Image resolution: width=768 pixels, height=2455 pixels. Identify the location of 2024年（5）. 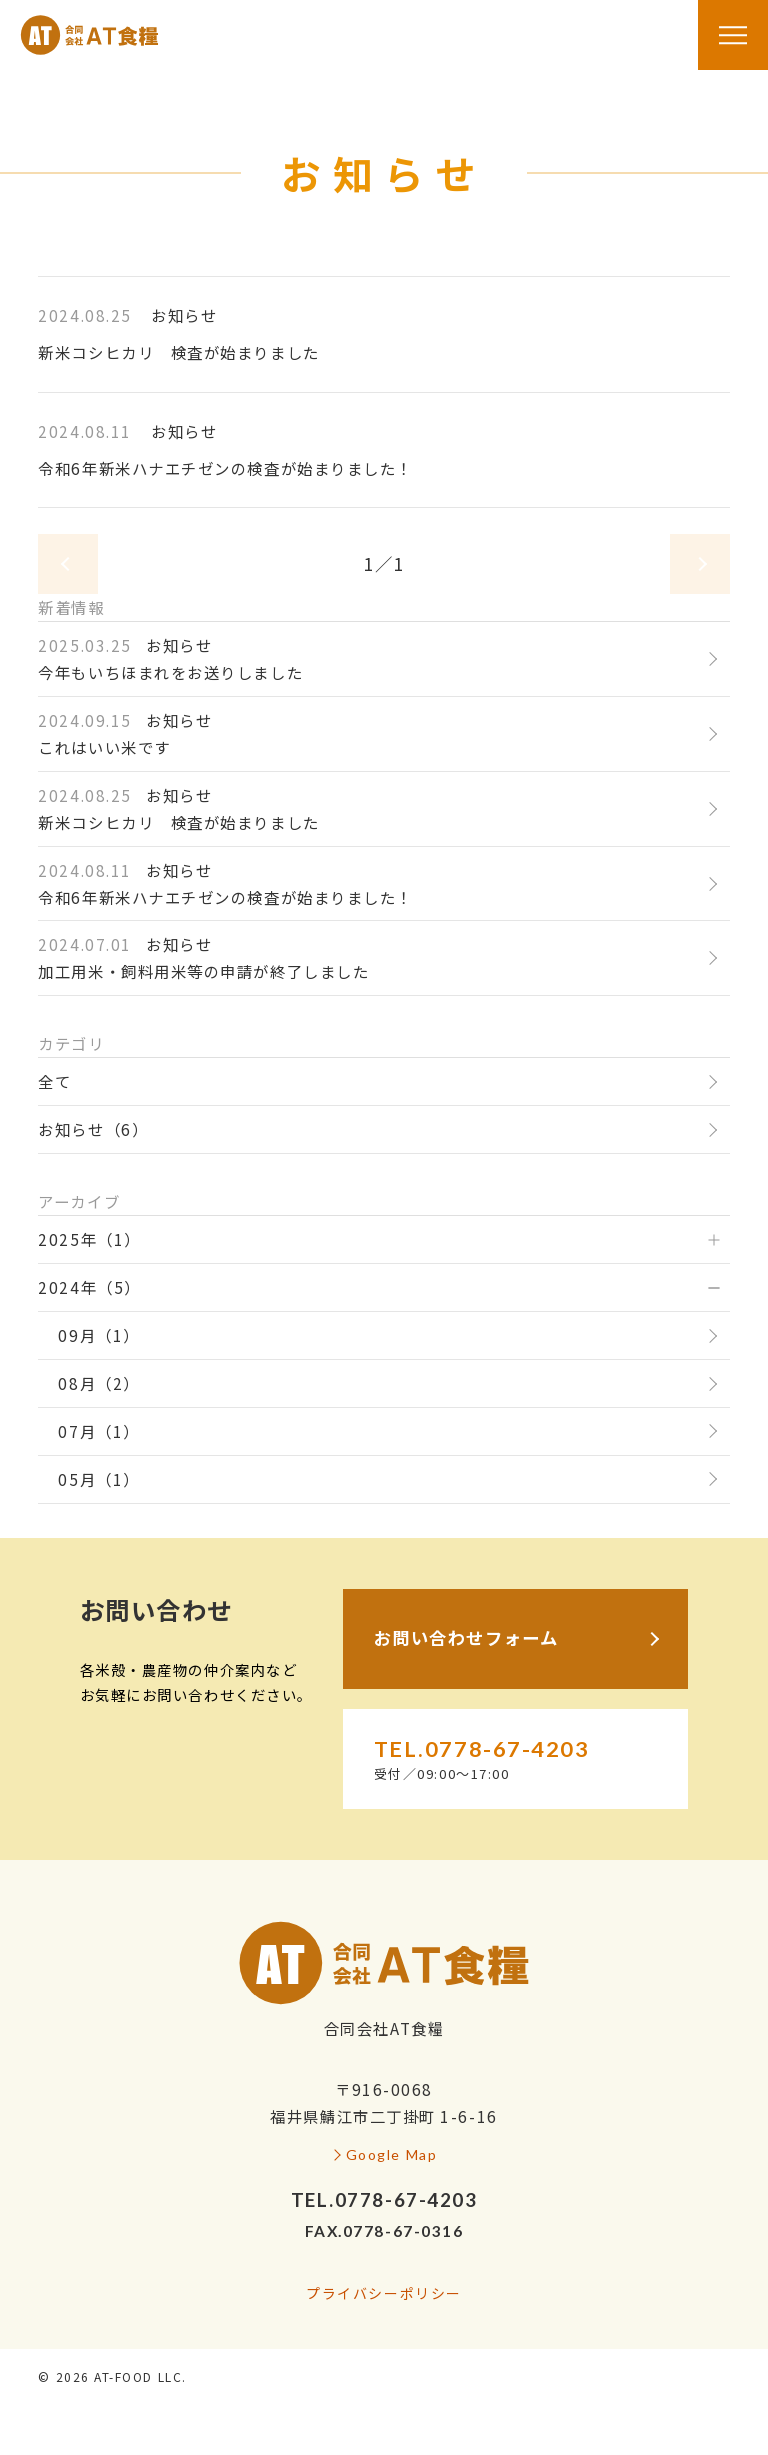
(89, 1287).